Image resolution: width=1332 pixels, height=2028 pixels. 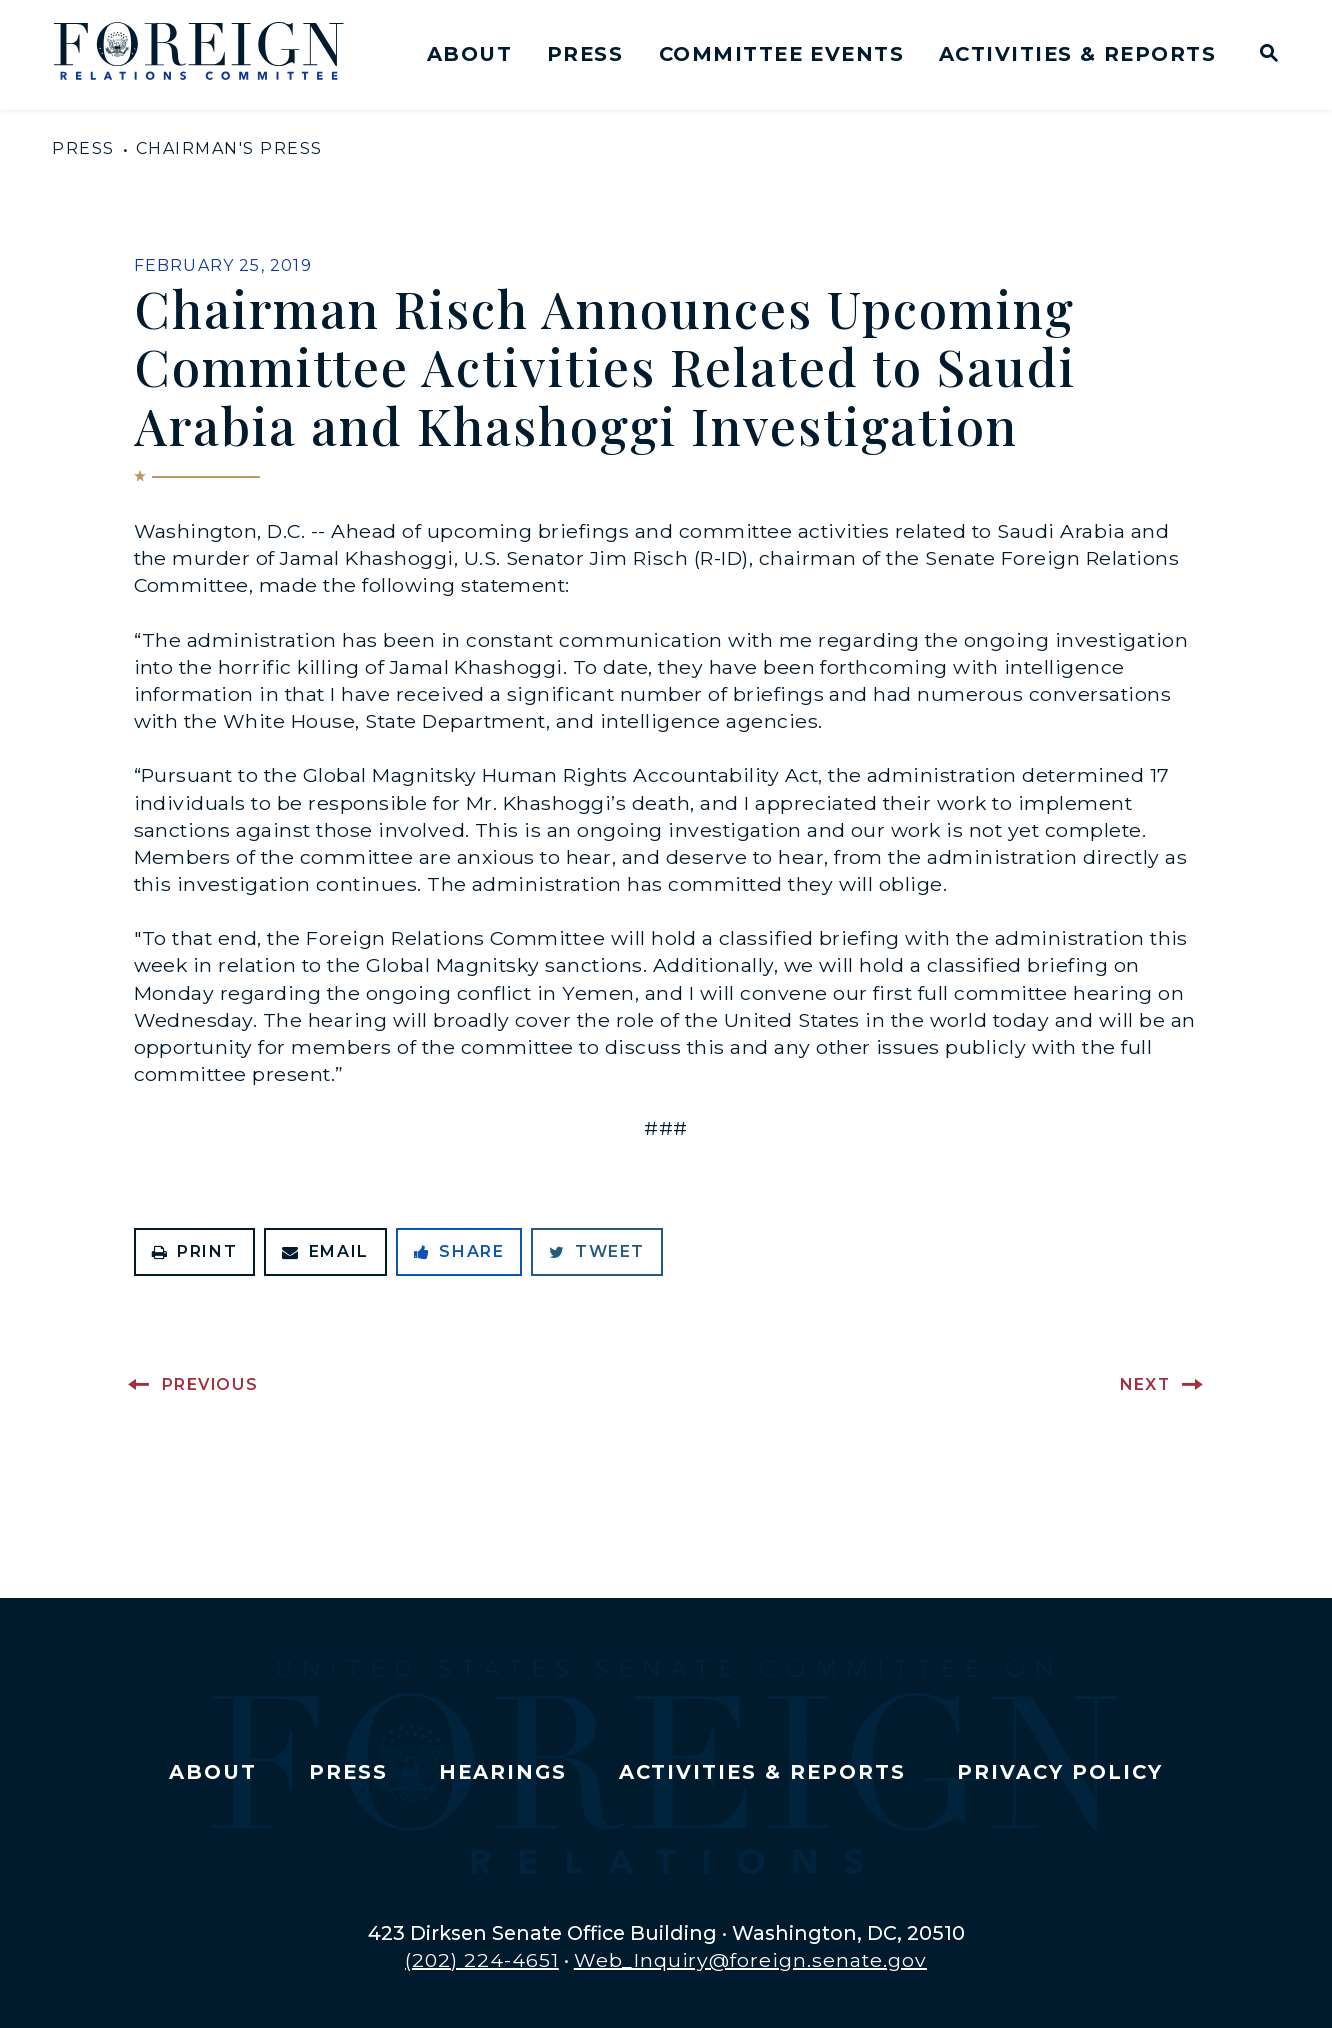 I want to click on Email [Share via Email], so click(x=325, y=1251).